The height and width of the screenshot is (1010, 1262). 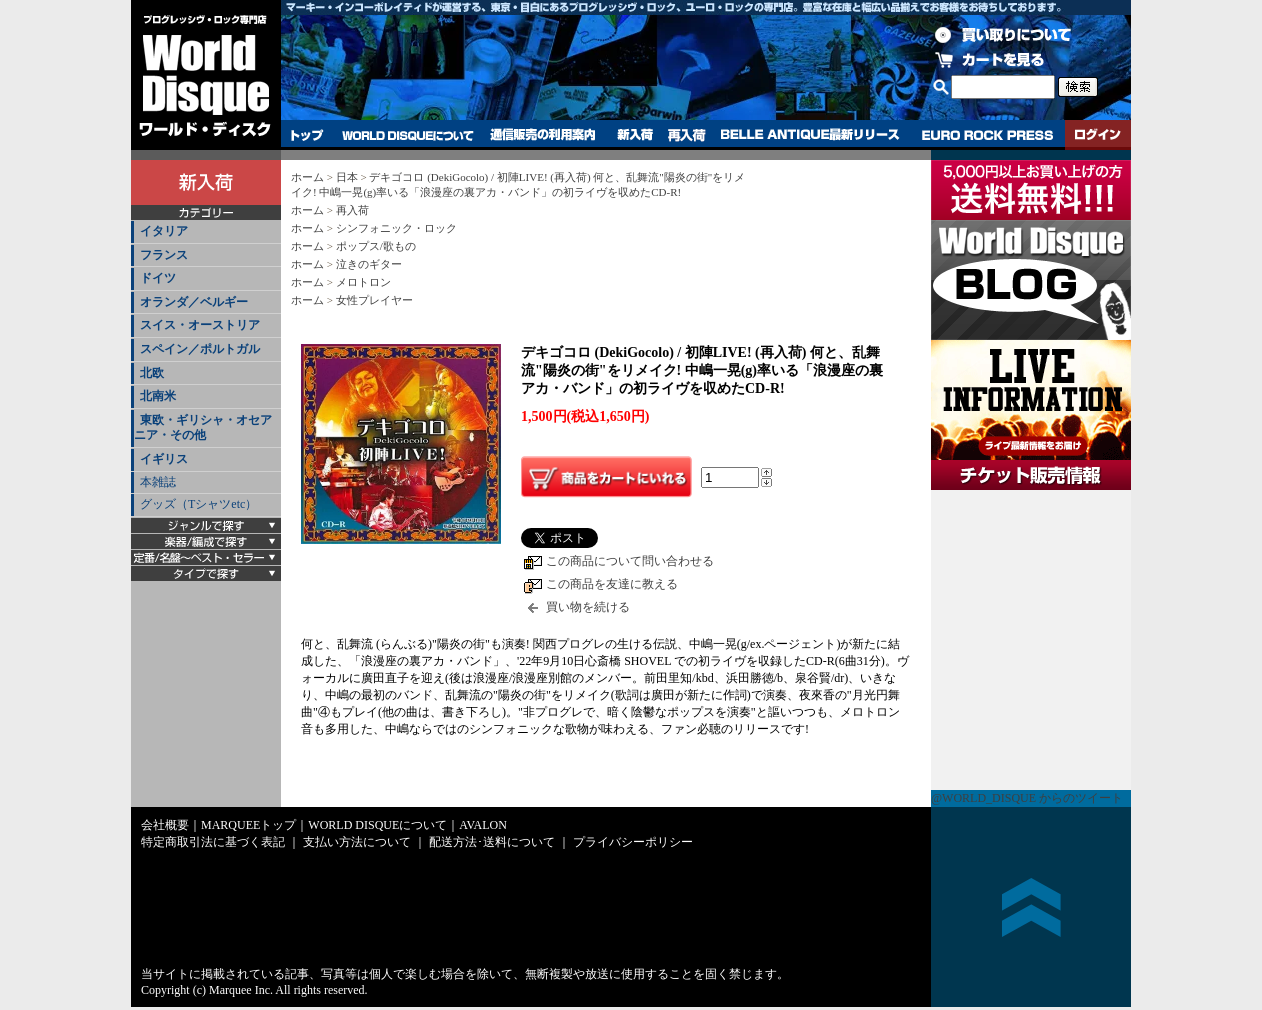 What do you see at coordinates (810, 135) in the screenshot?
I see `BELLE ANTIQUE最新リリース` at bounding box center [810, 135].